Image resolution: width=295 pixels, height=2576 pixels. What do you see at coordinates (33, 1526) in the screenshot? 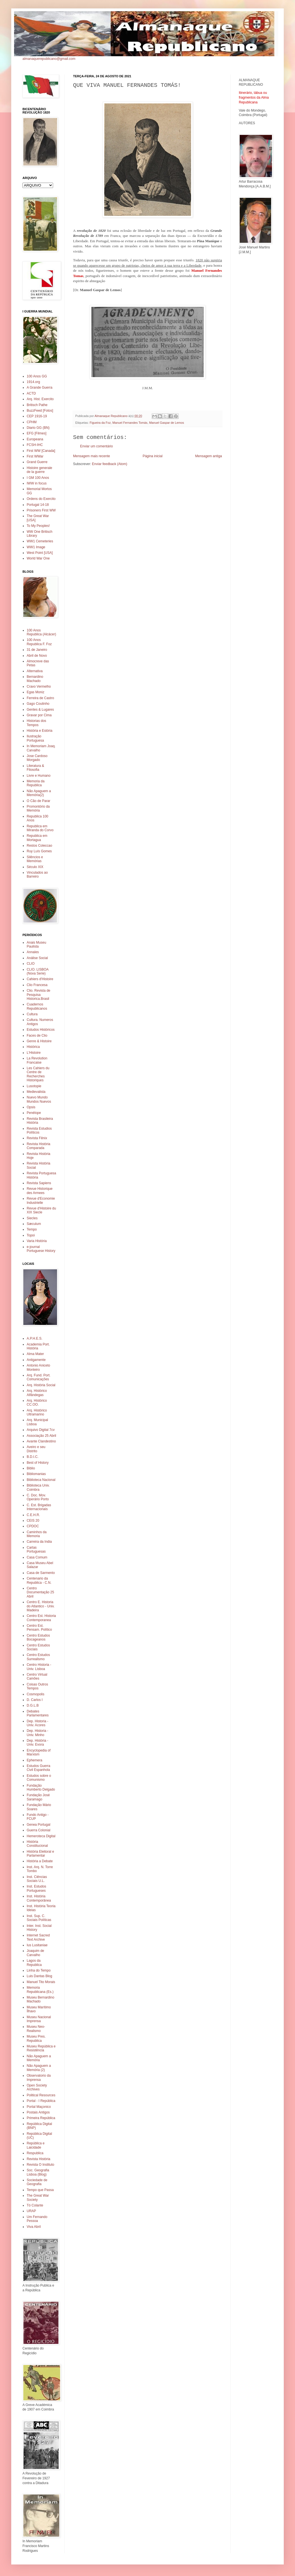
I see `CPDOC` at bounding box center [33, 1526].